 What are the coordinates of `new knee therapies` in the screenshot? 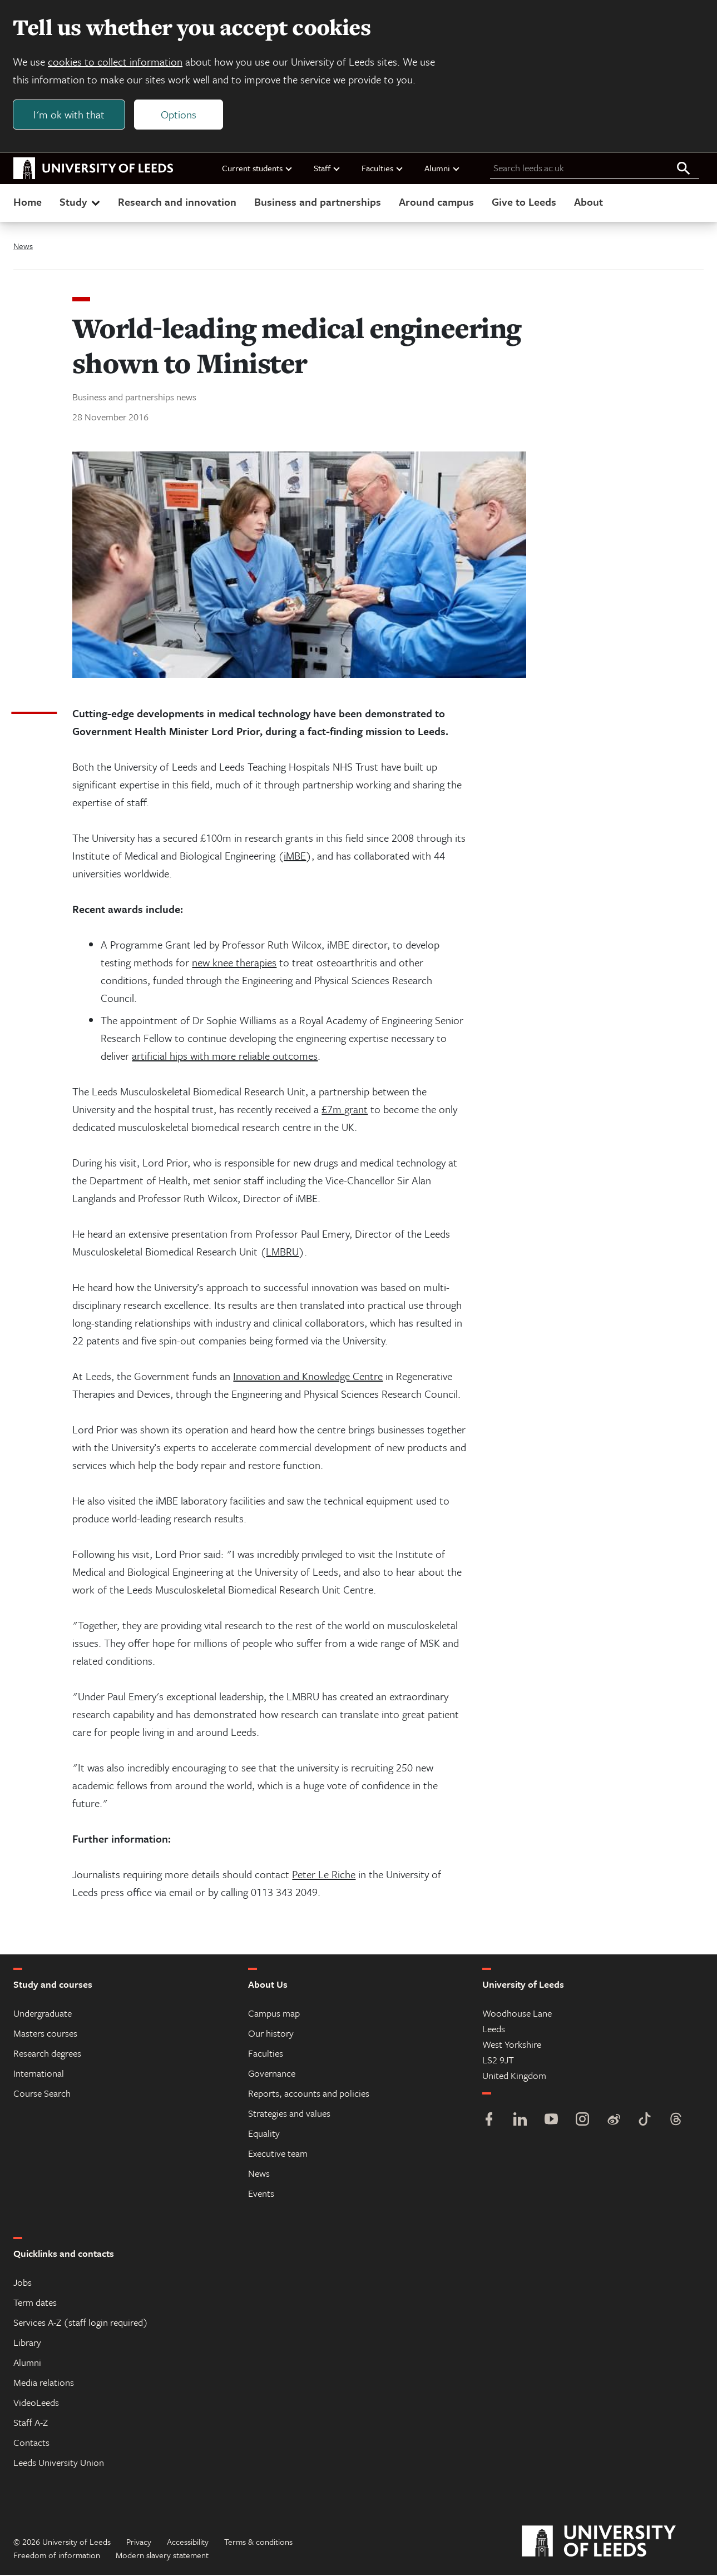 It's located at (234, 963).